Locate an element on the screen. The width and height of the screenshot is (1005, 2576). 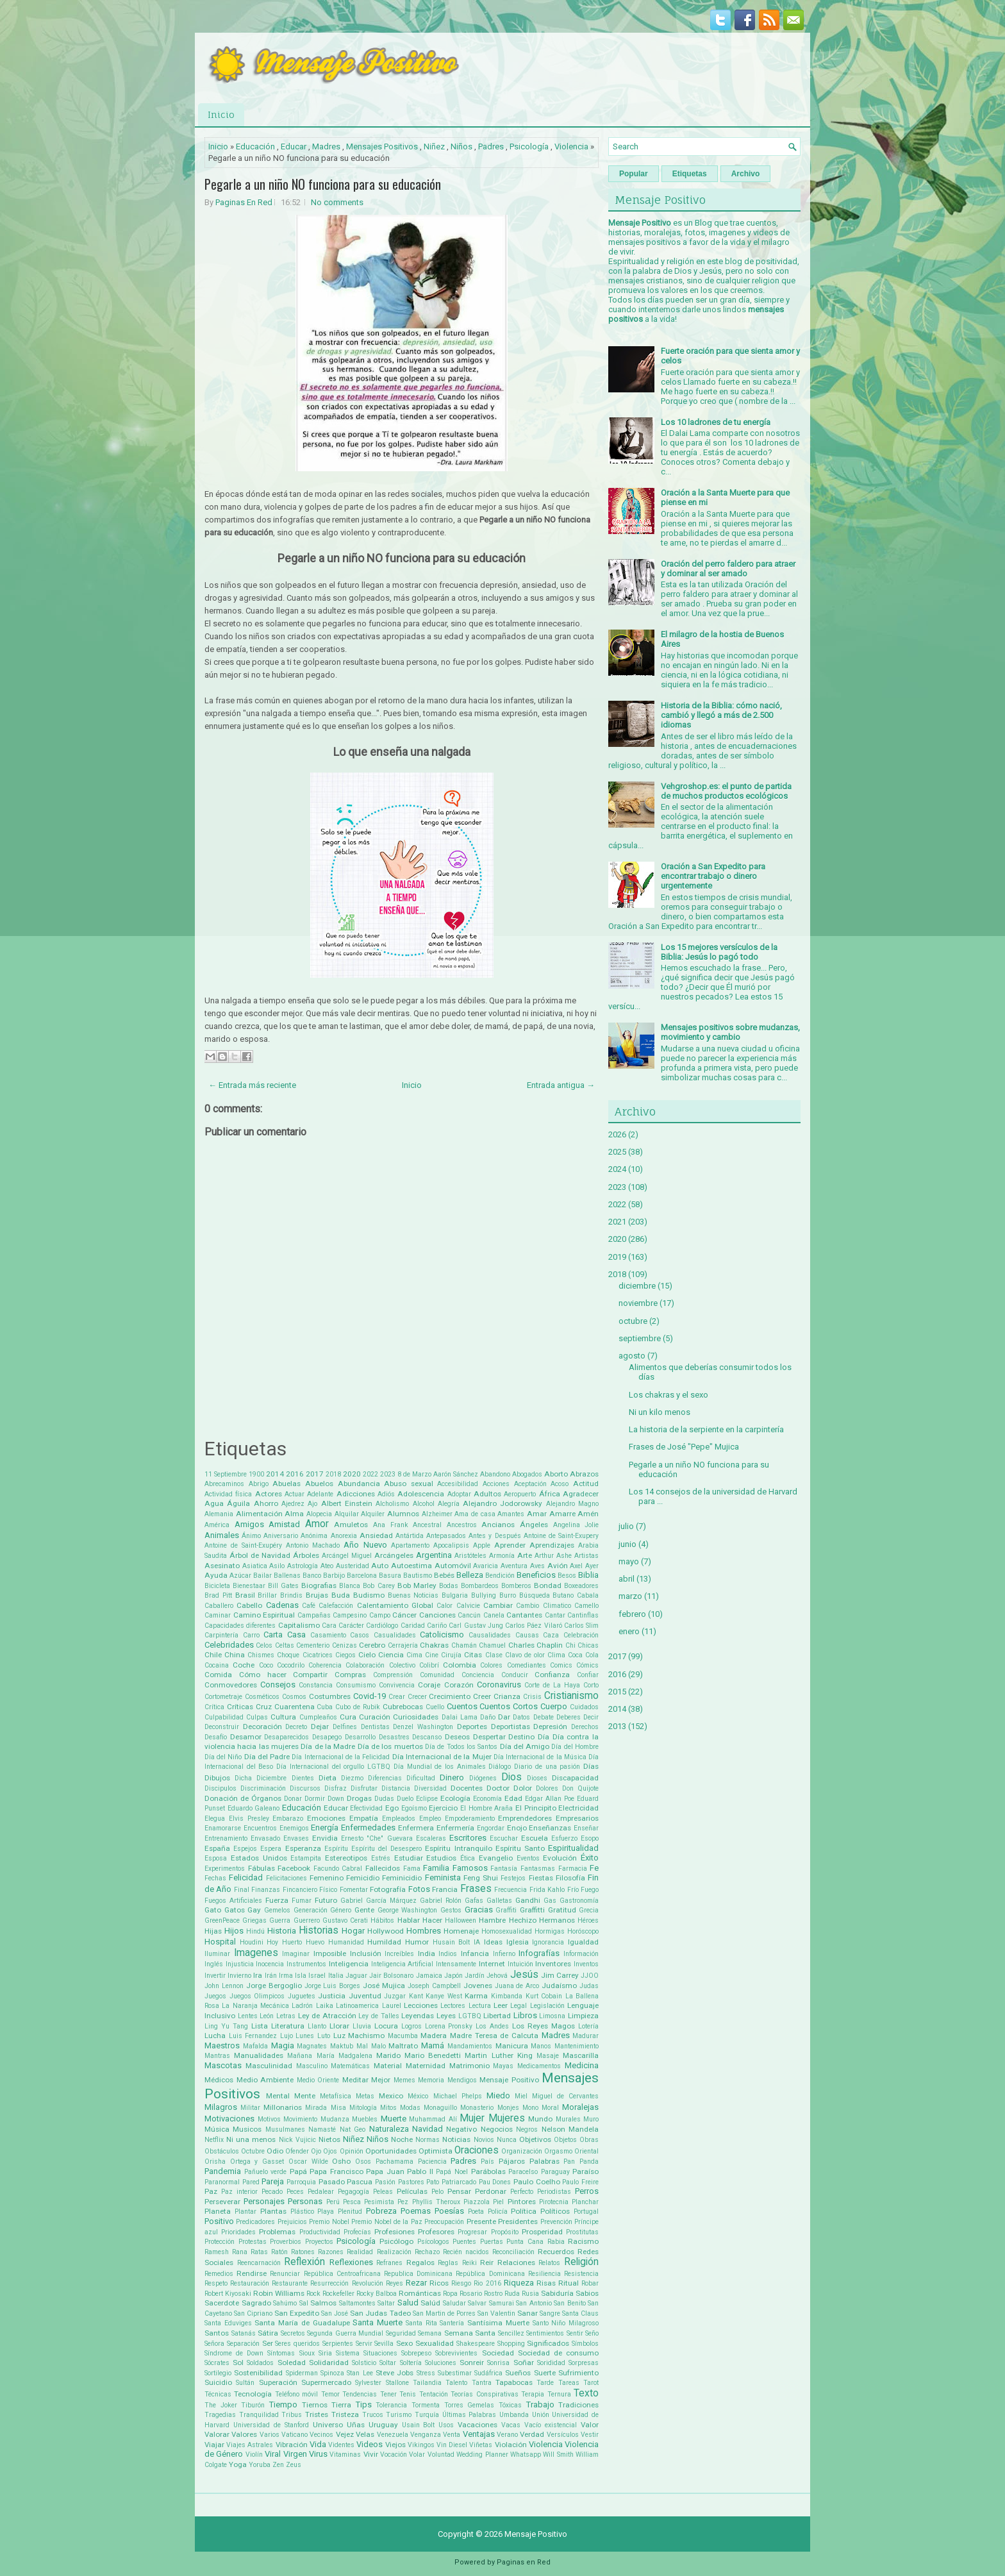
León is located at coordinates (267, 2016).